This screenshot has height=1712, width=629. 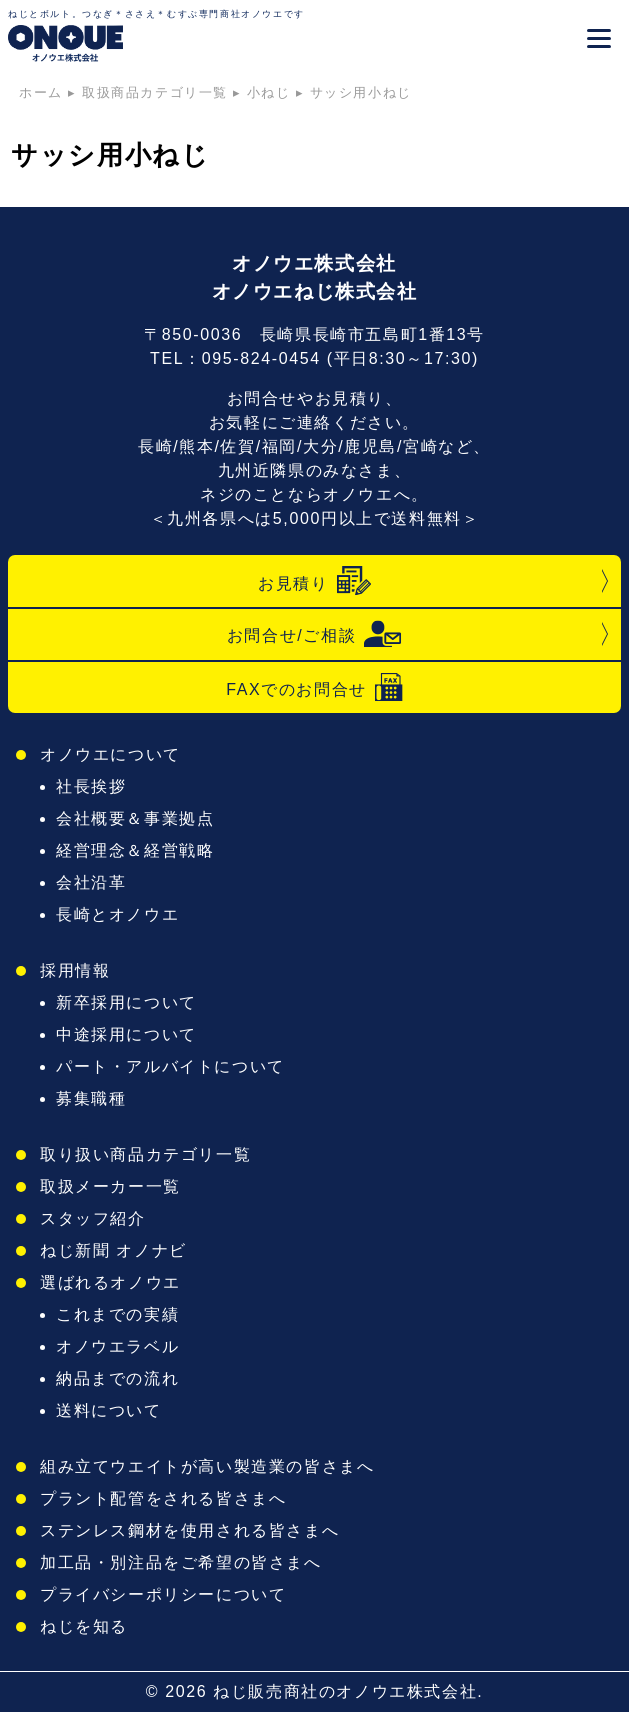 What do you see at coordinates (261, 358) in the screenshot?
I see `095-824-0454` at bounding box center [261, 358].